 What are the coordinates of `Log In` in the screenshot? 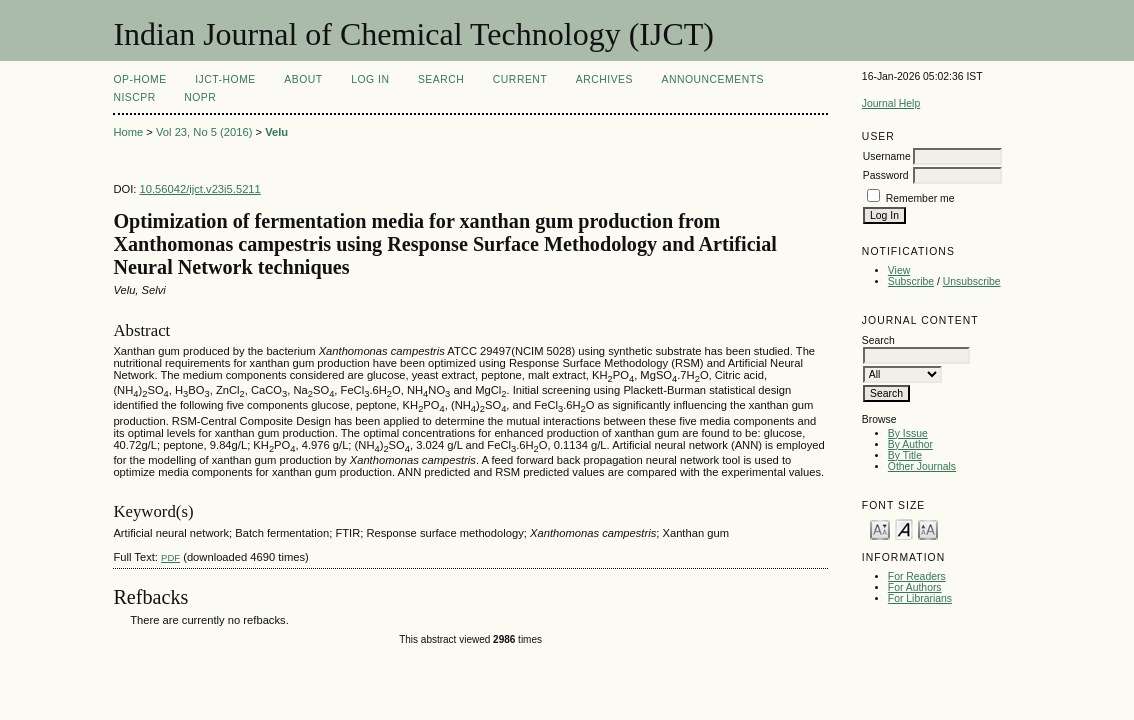 It's located at (370, 79).